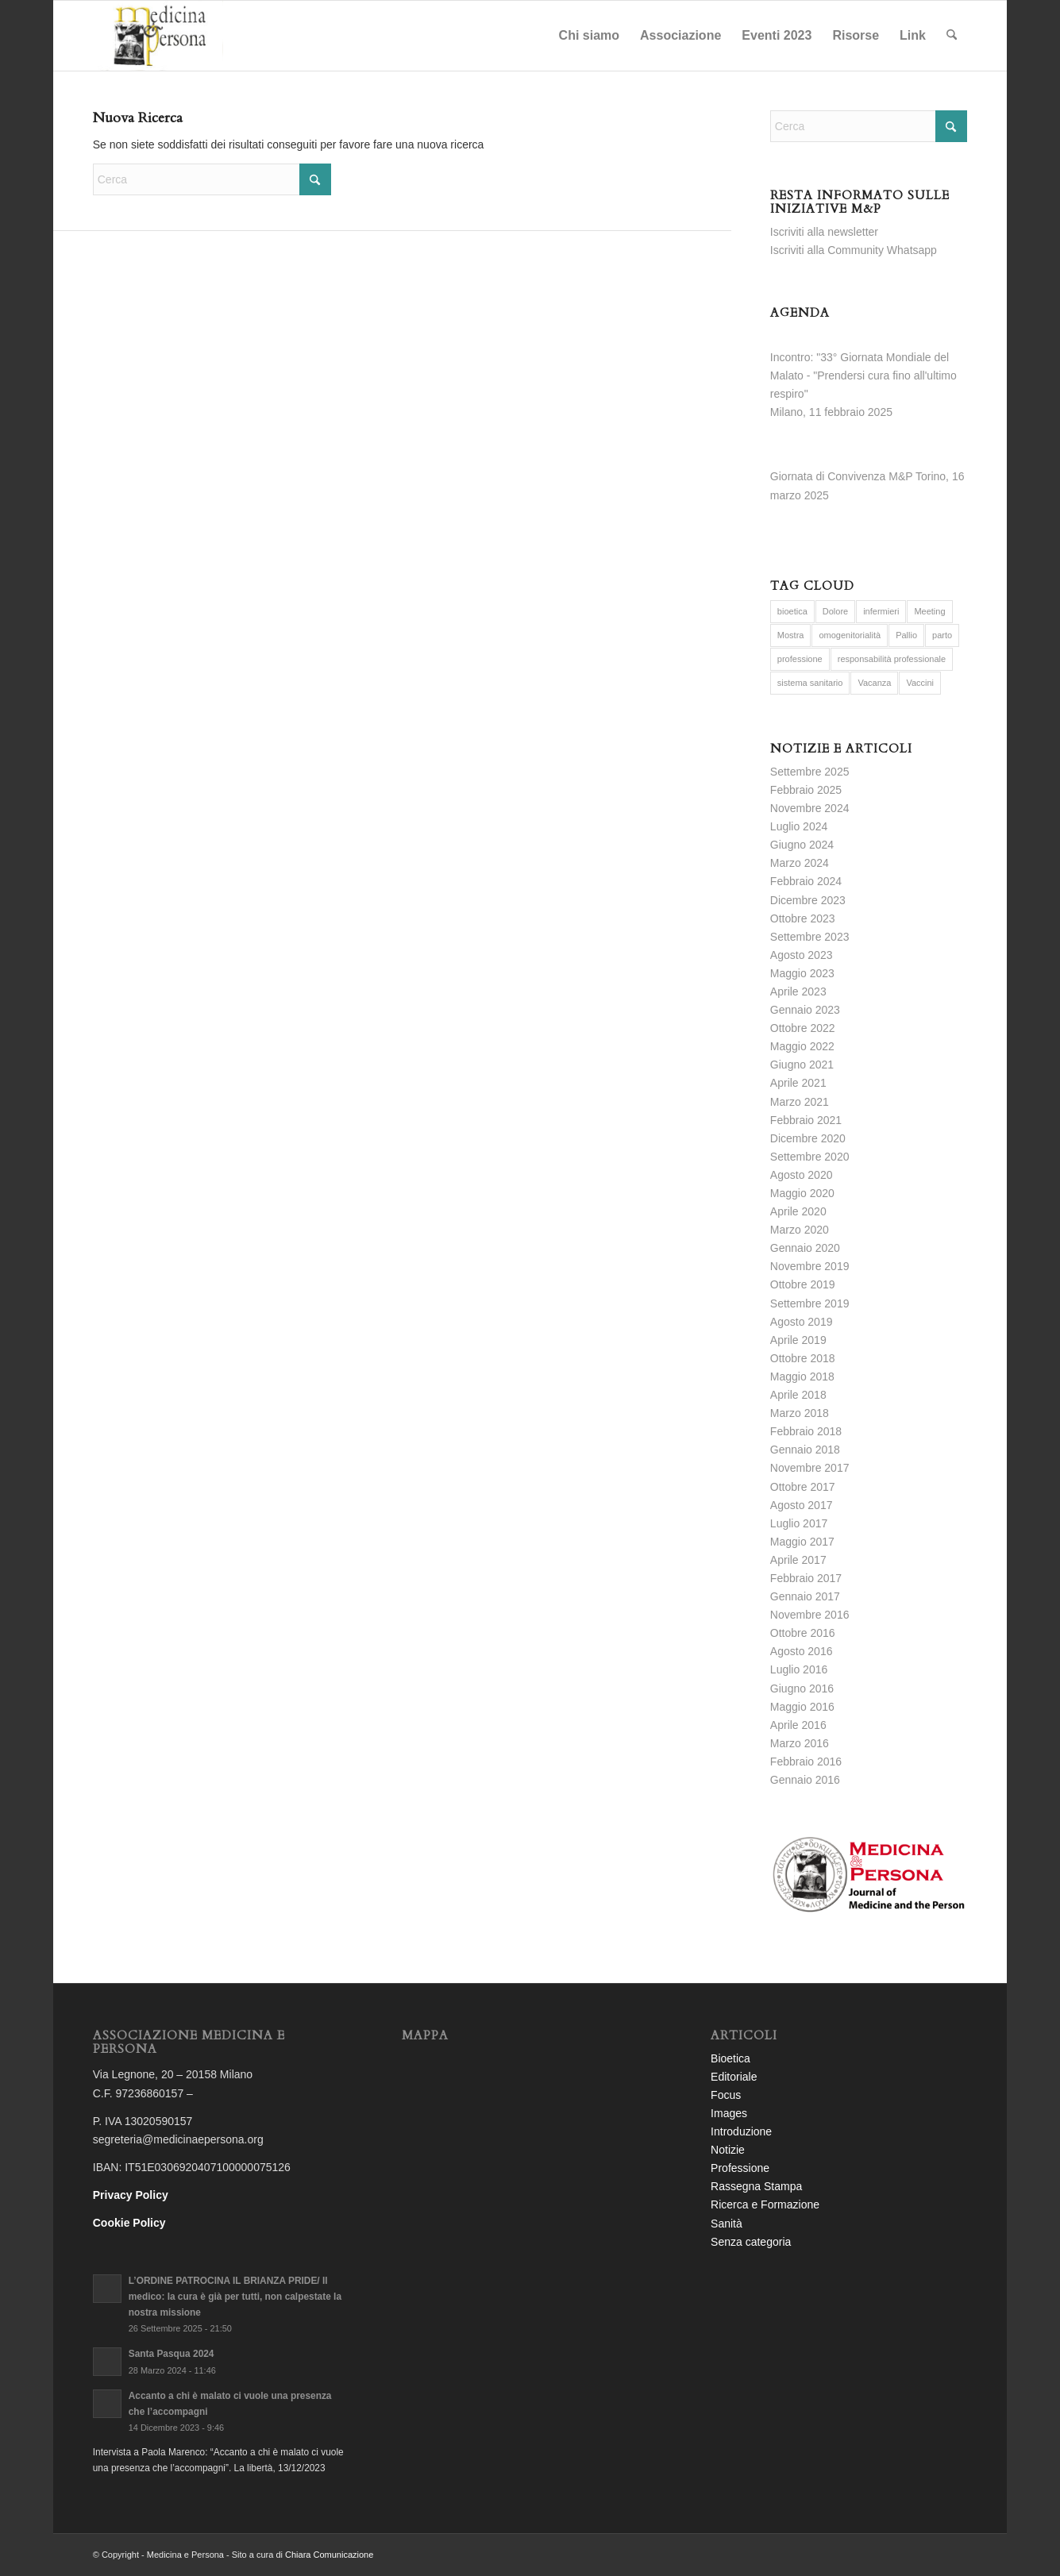  I want to click on [menuitem], so click(589, 36).